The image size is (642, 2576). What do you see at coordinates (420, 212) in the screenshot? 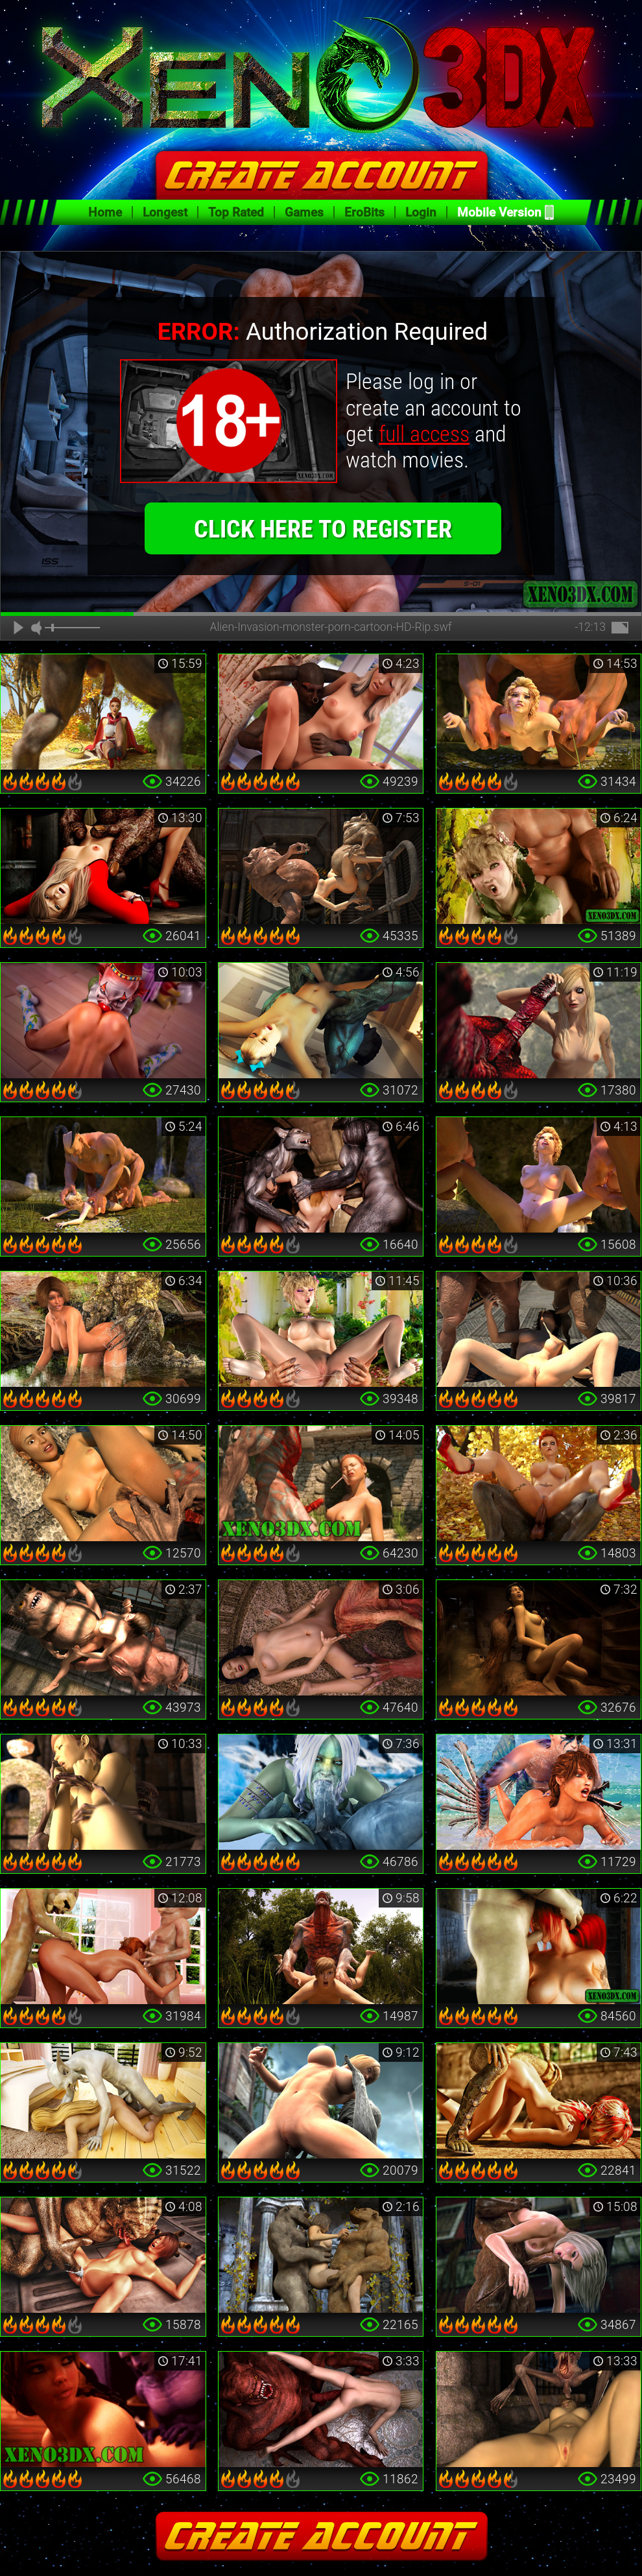
I see `Login` at bounding box center [420, 212].